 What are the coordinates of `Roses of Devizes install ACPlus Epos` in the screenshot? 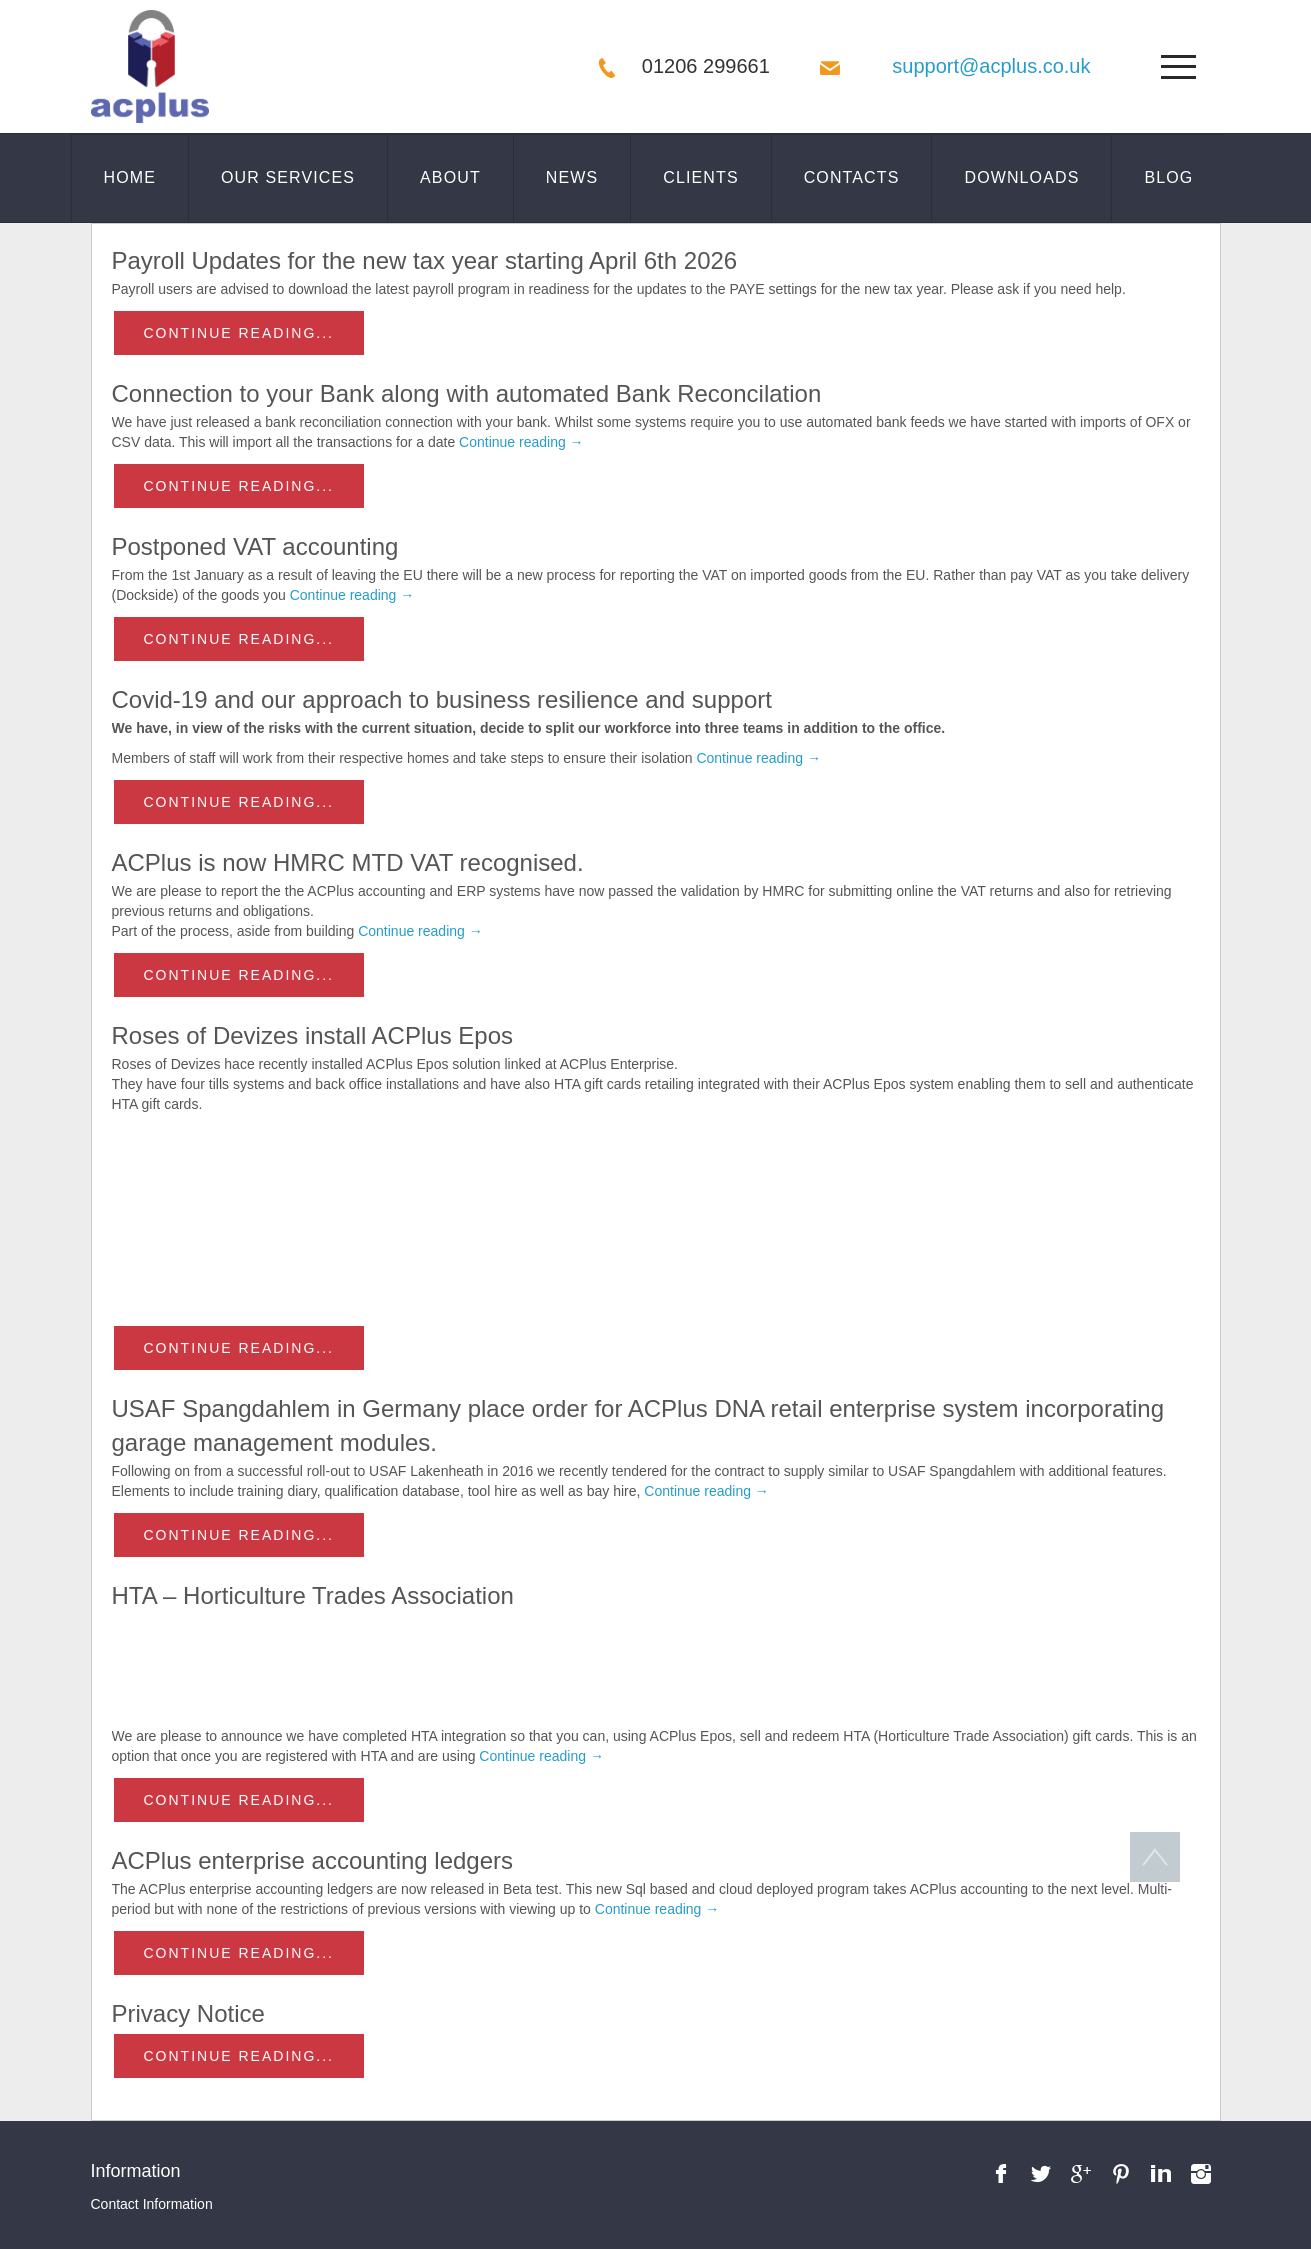 It's located at (313, 1035).